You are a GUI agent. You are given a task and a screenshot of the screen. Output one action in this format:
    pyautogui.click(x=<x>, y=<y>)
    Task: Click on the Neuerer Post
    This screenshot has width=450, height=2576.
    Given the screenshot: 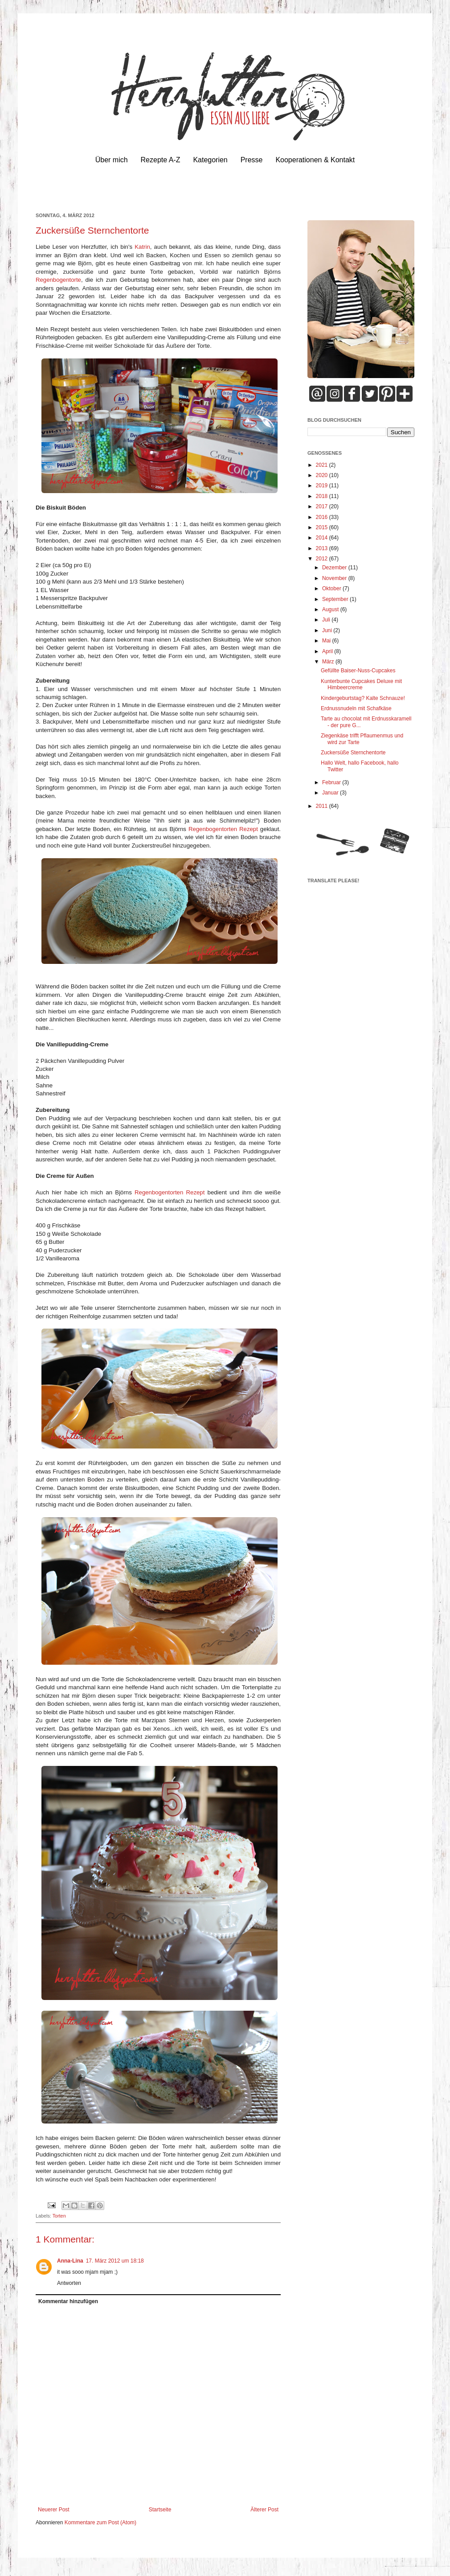 What is the action you would take?
    pyautogui.click(x=54, y=2509)
    